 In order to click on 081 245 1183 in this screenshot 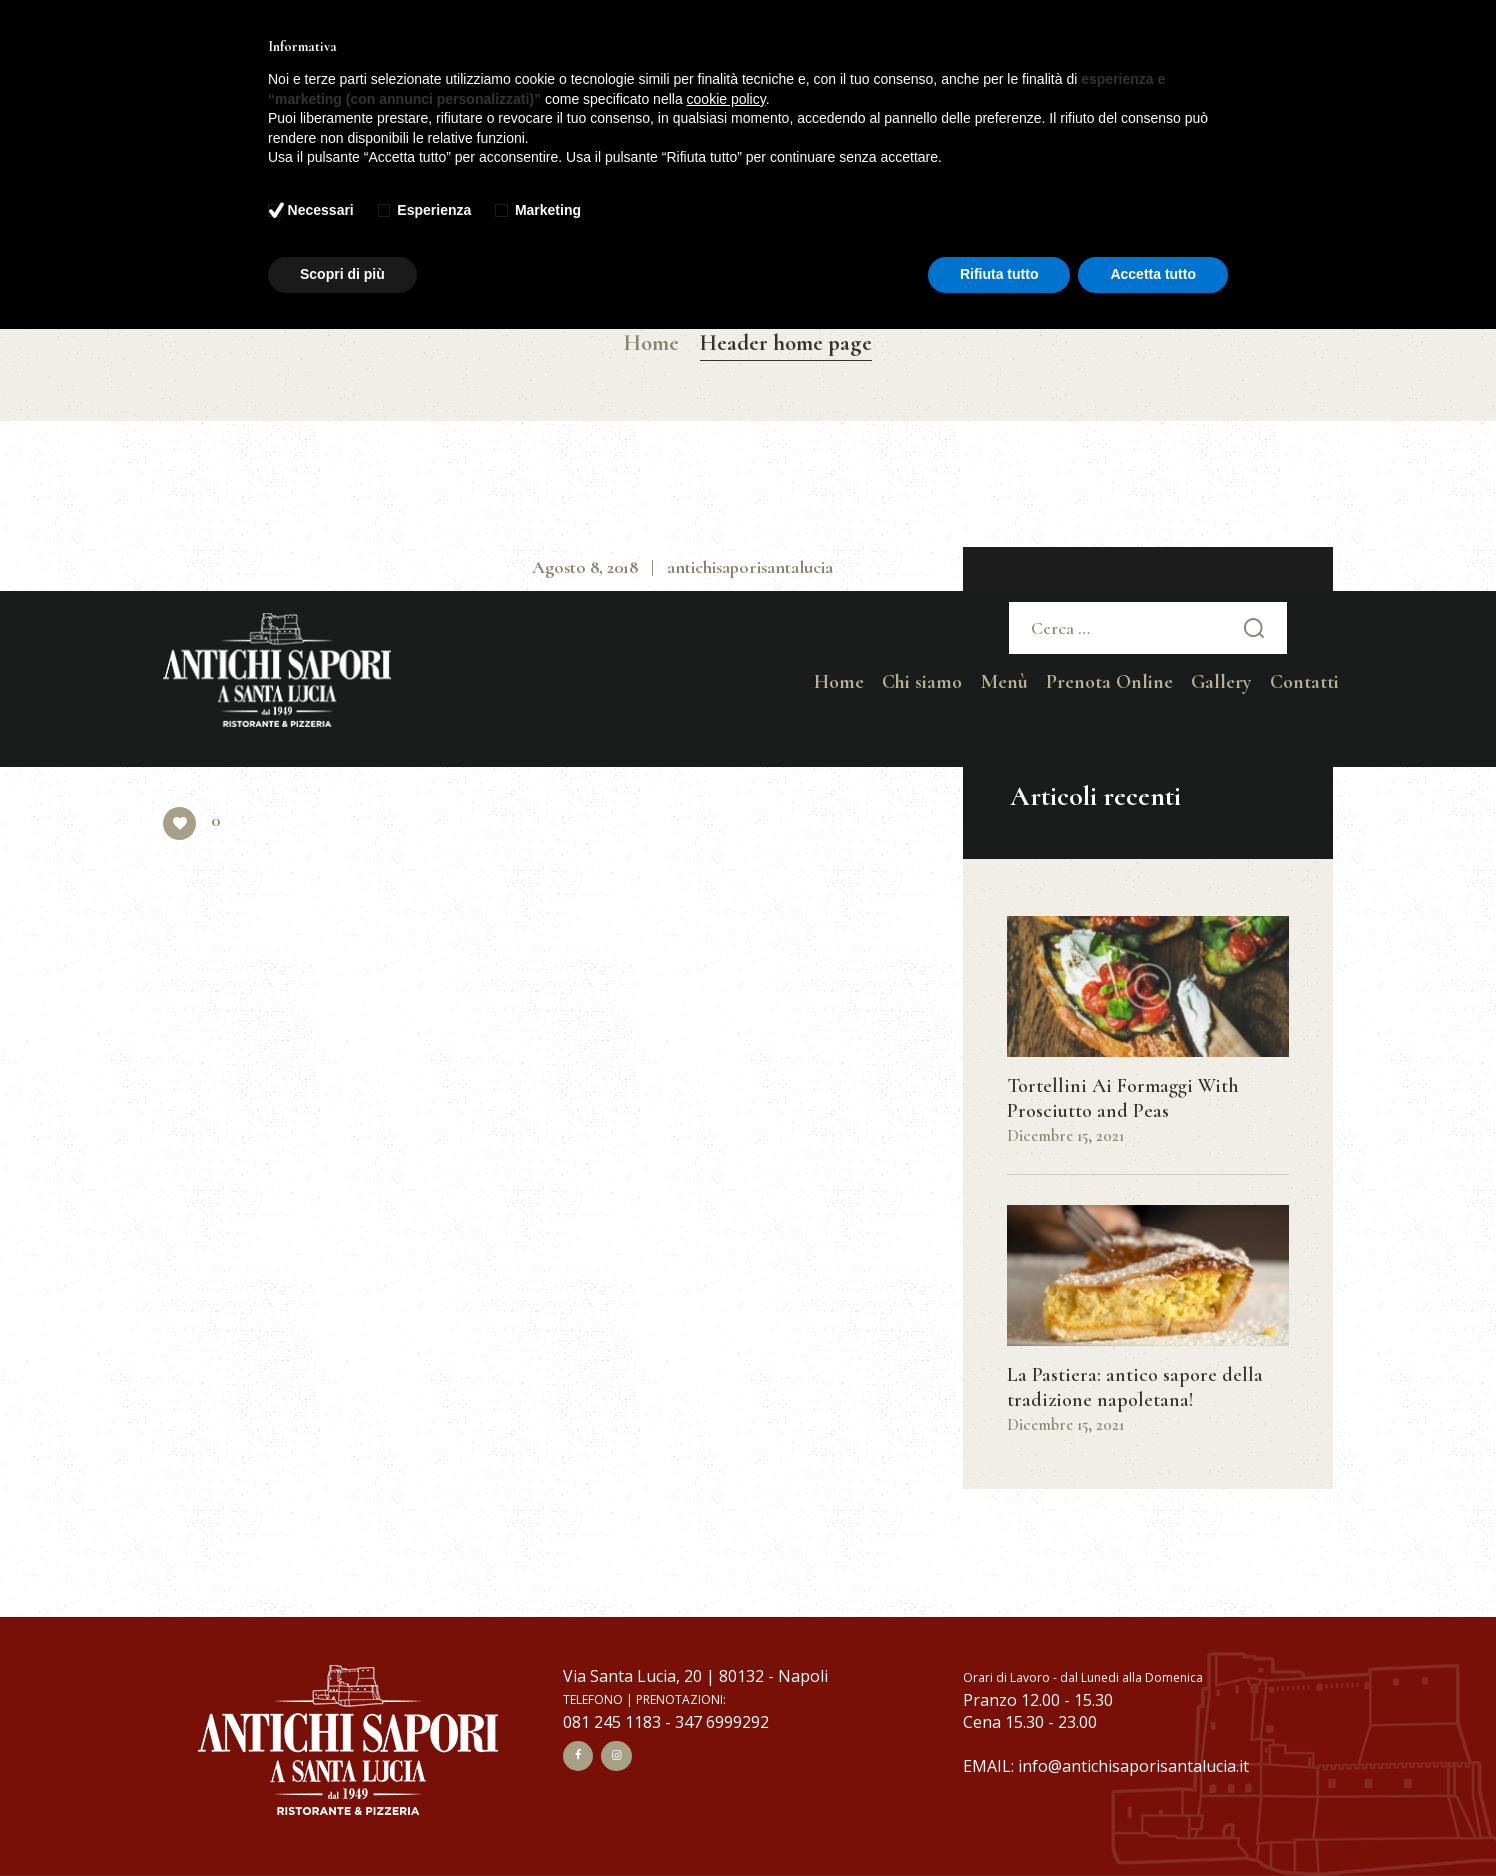, I will do `click(612, 1722)`.